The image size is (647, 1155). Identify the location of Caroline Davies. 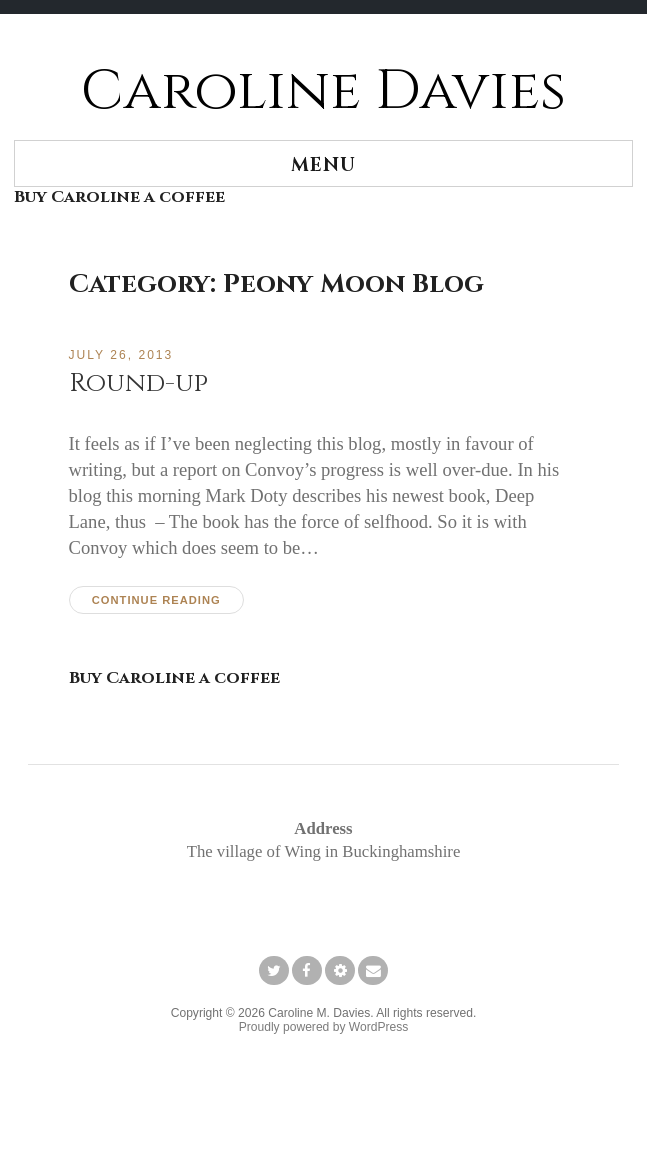
(323, 91).